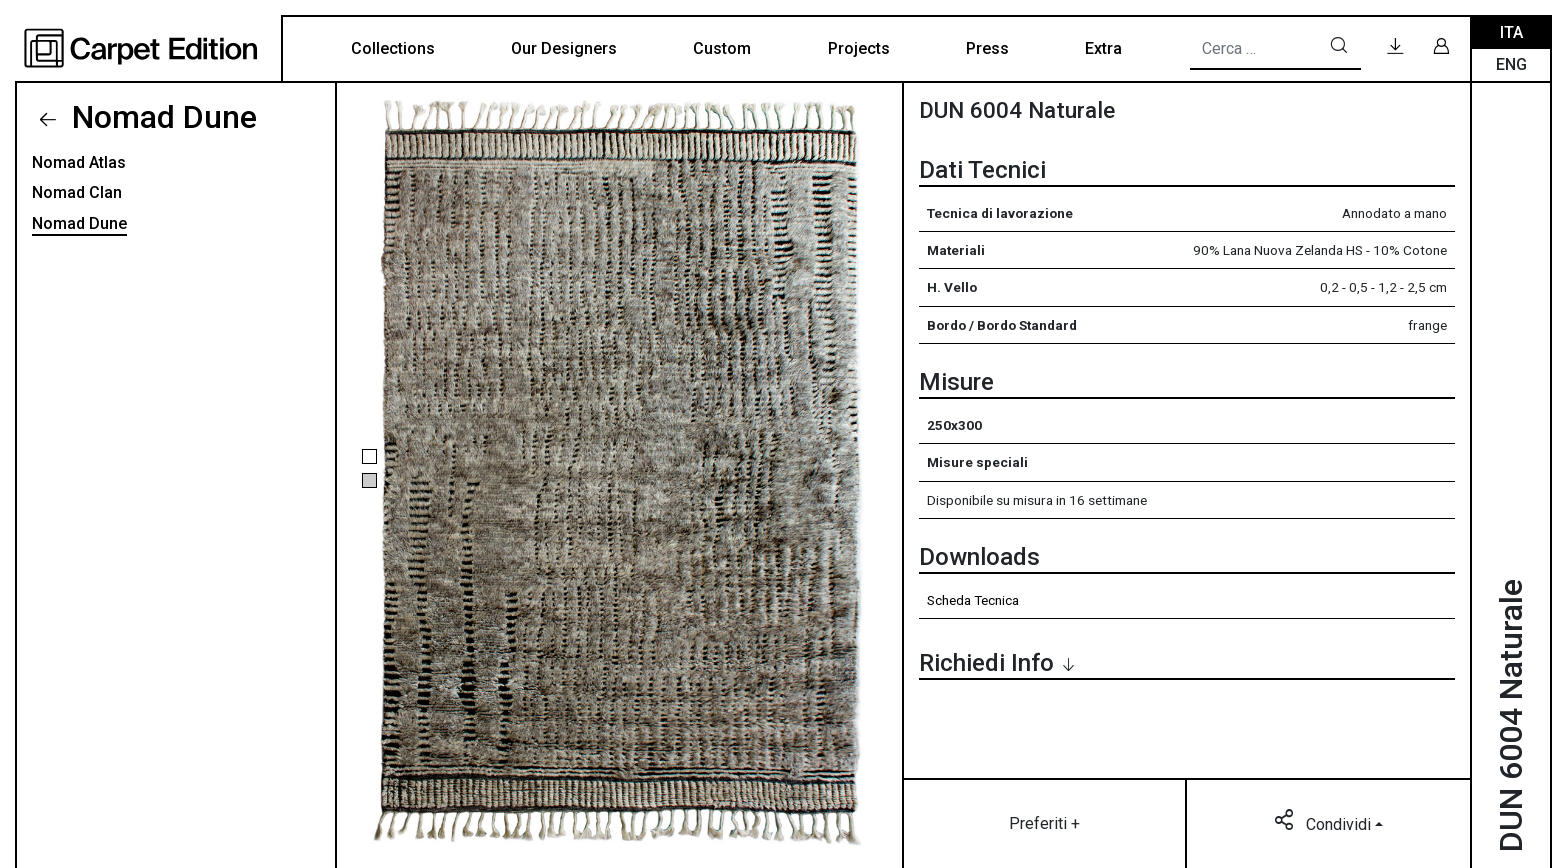 The height and width of the screenshot is (868, 1567). What do you see at coordinates (369, 456) in the screenshot?
I see `[button]` at bounding box center [369, 456].